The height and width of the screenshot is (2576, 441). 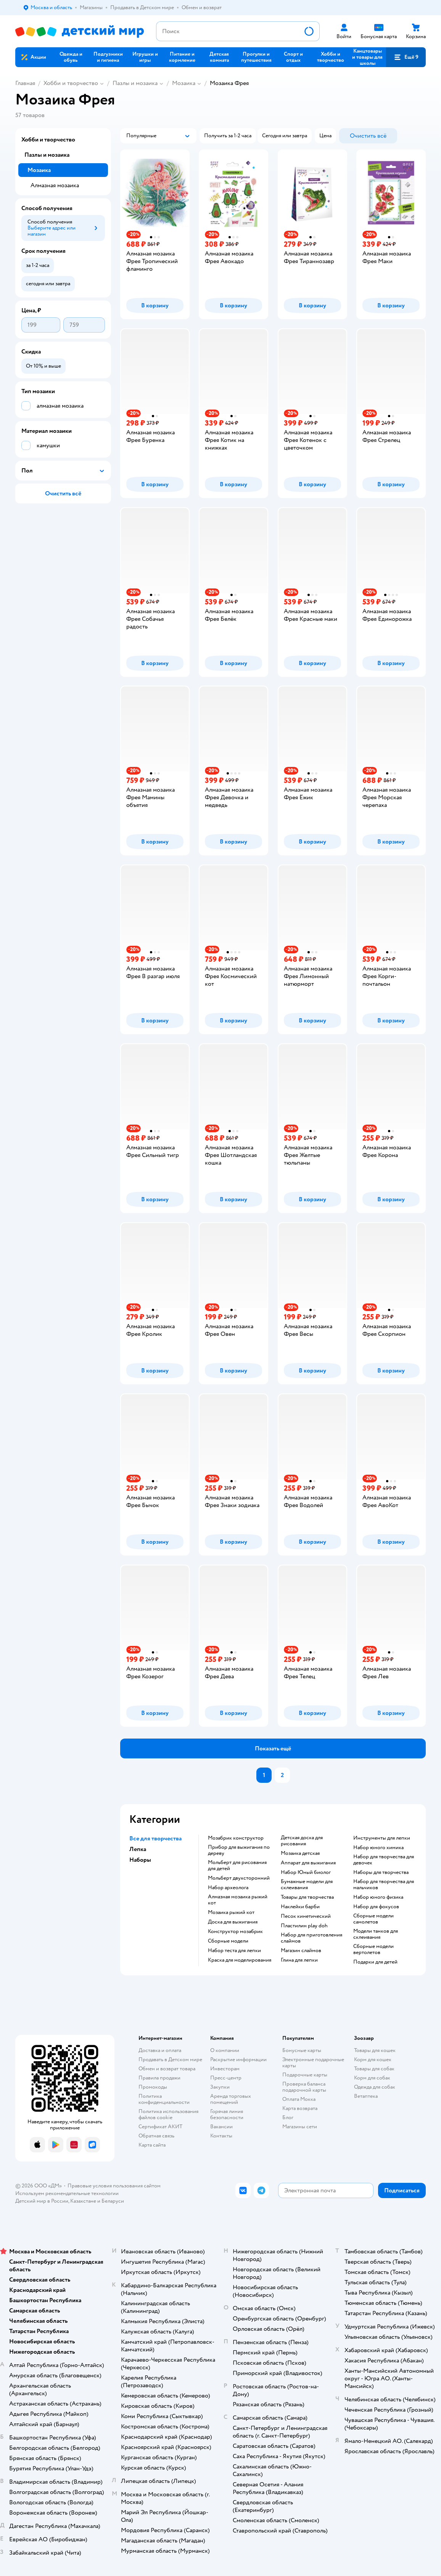 What do you see at coordinates (378, 1897) in the screenshot?
I see `Набор юного физика` at bounding box center [378, 1897].